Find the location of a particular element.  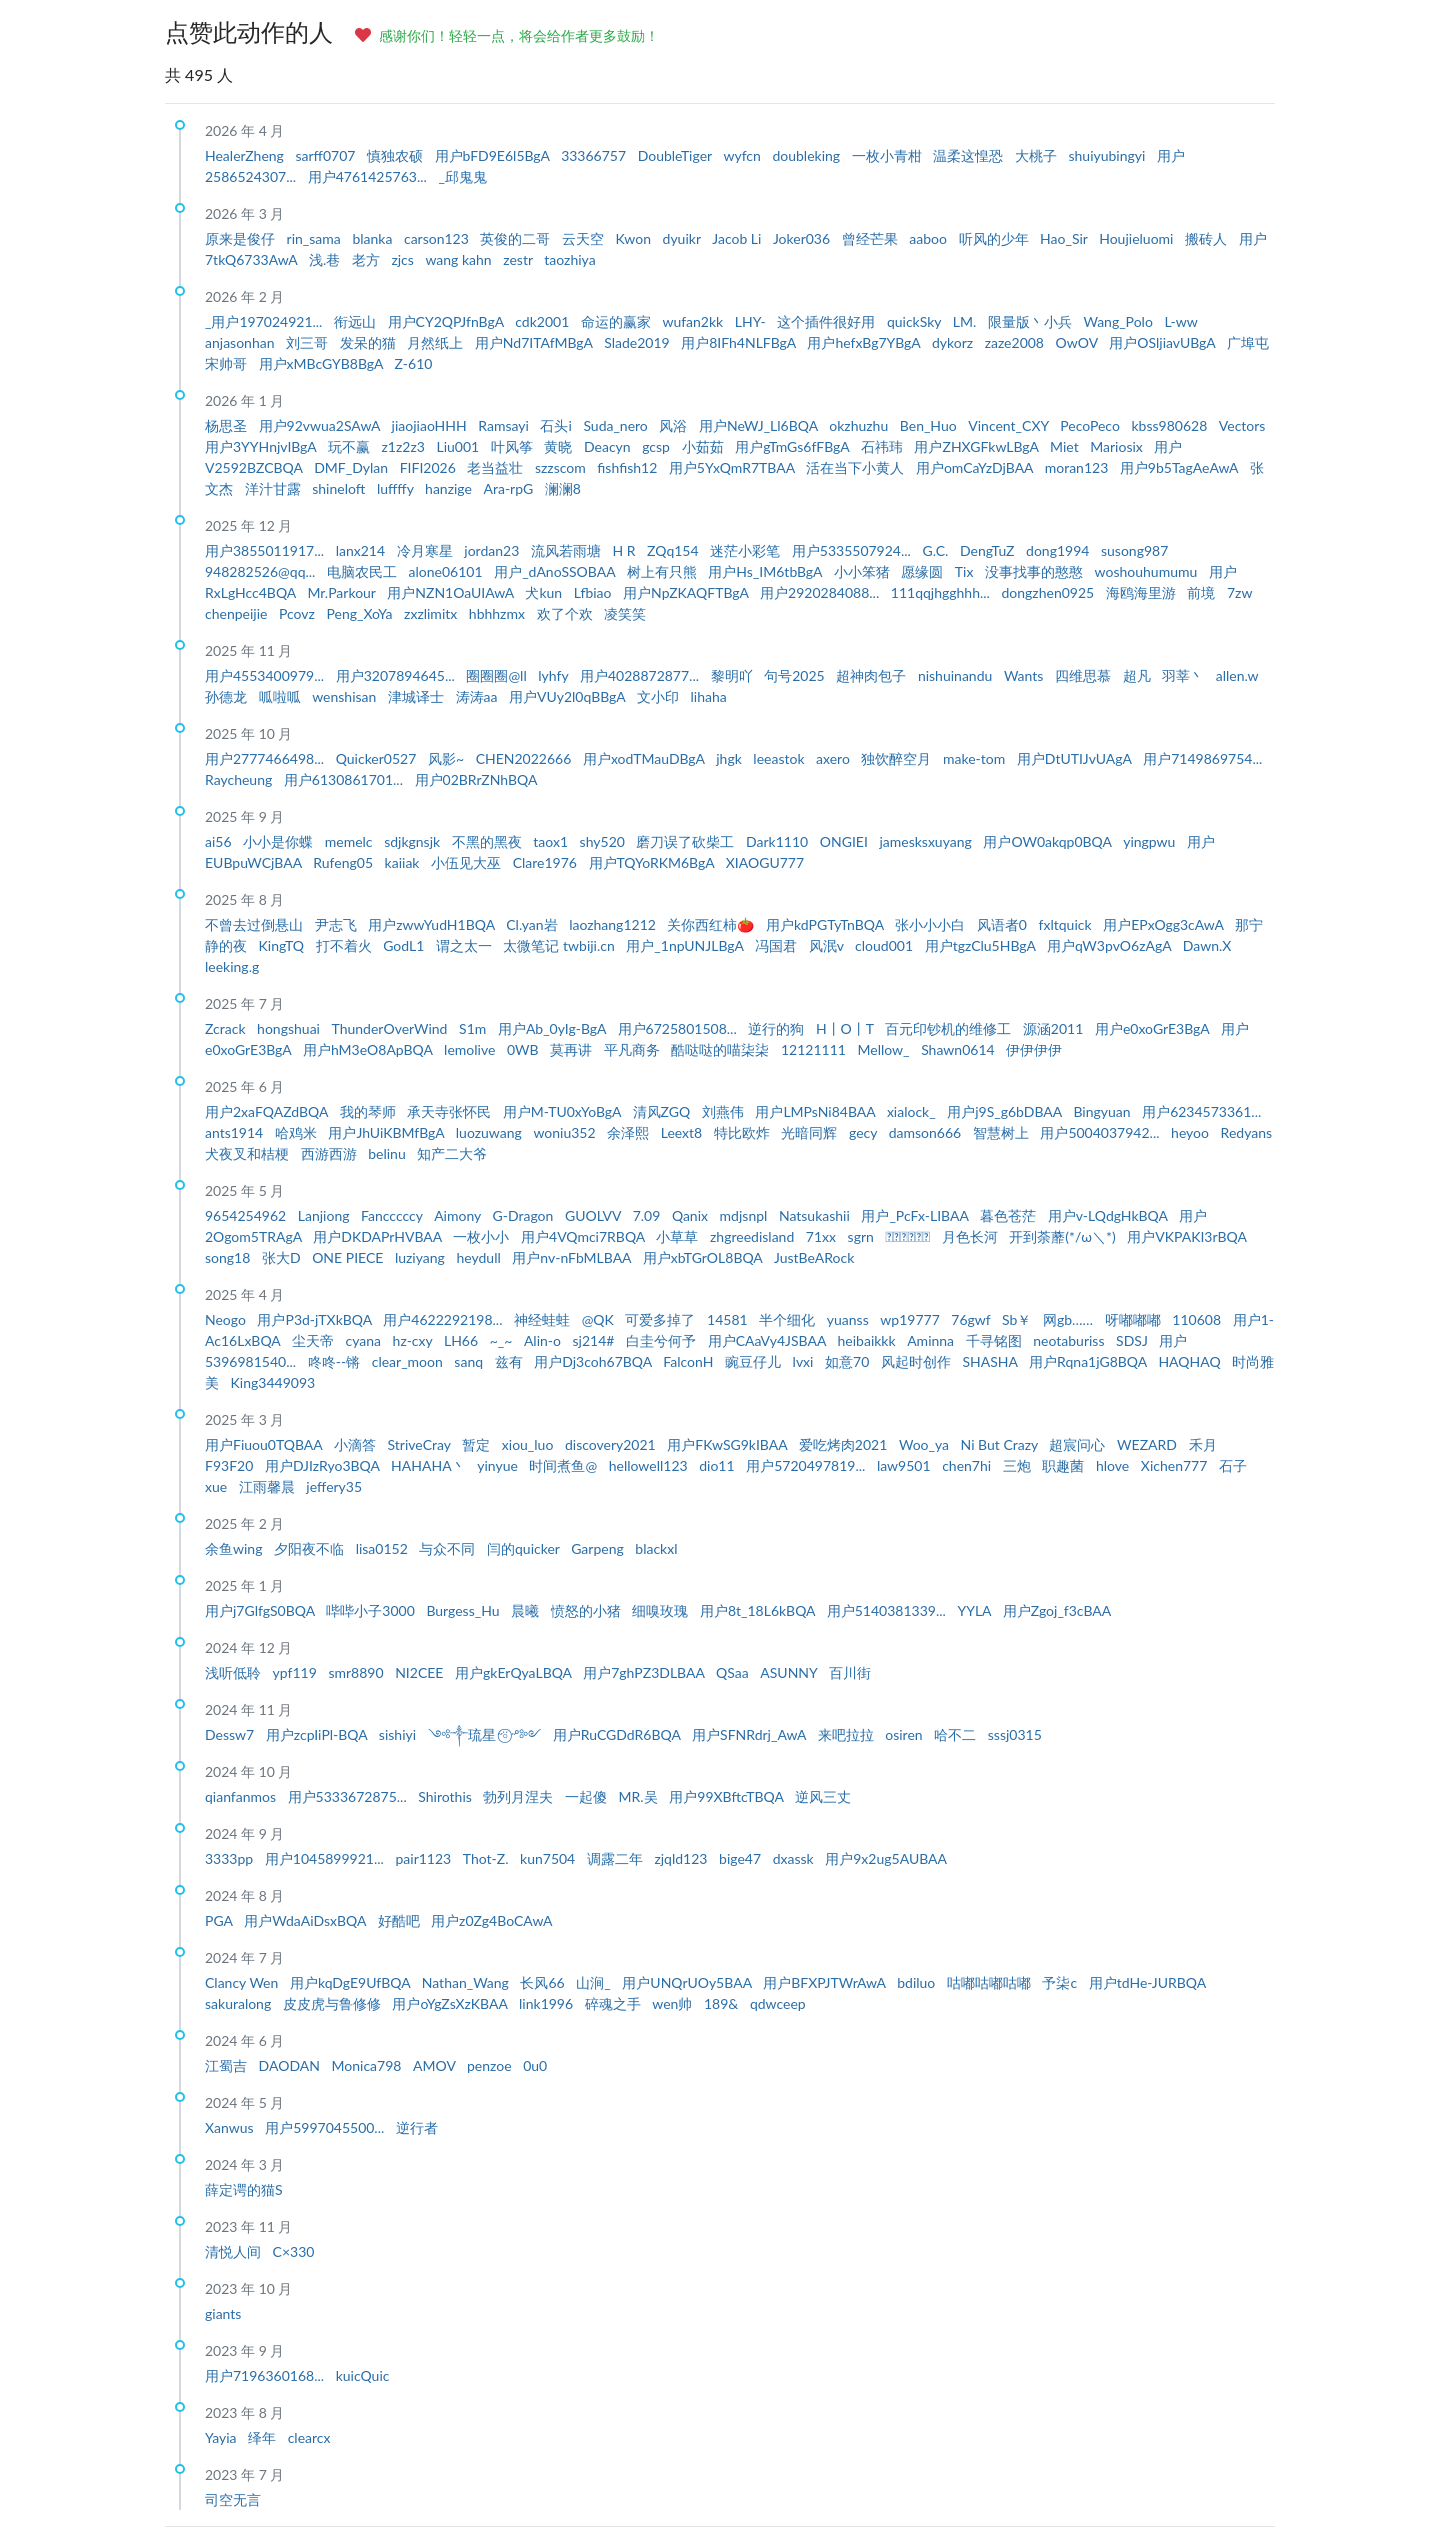

这个插件很好用 is located at coordinates (828, 321).